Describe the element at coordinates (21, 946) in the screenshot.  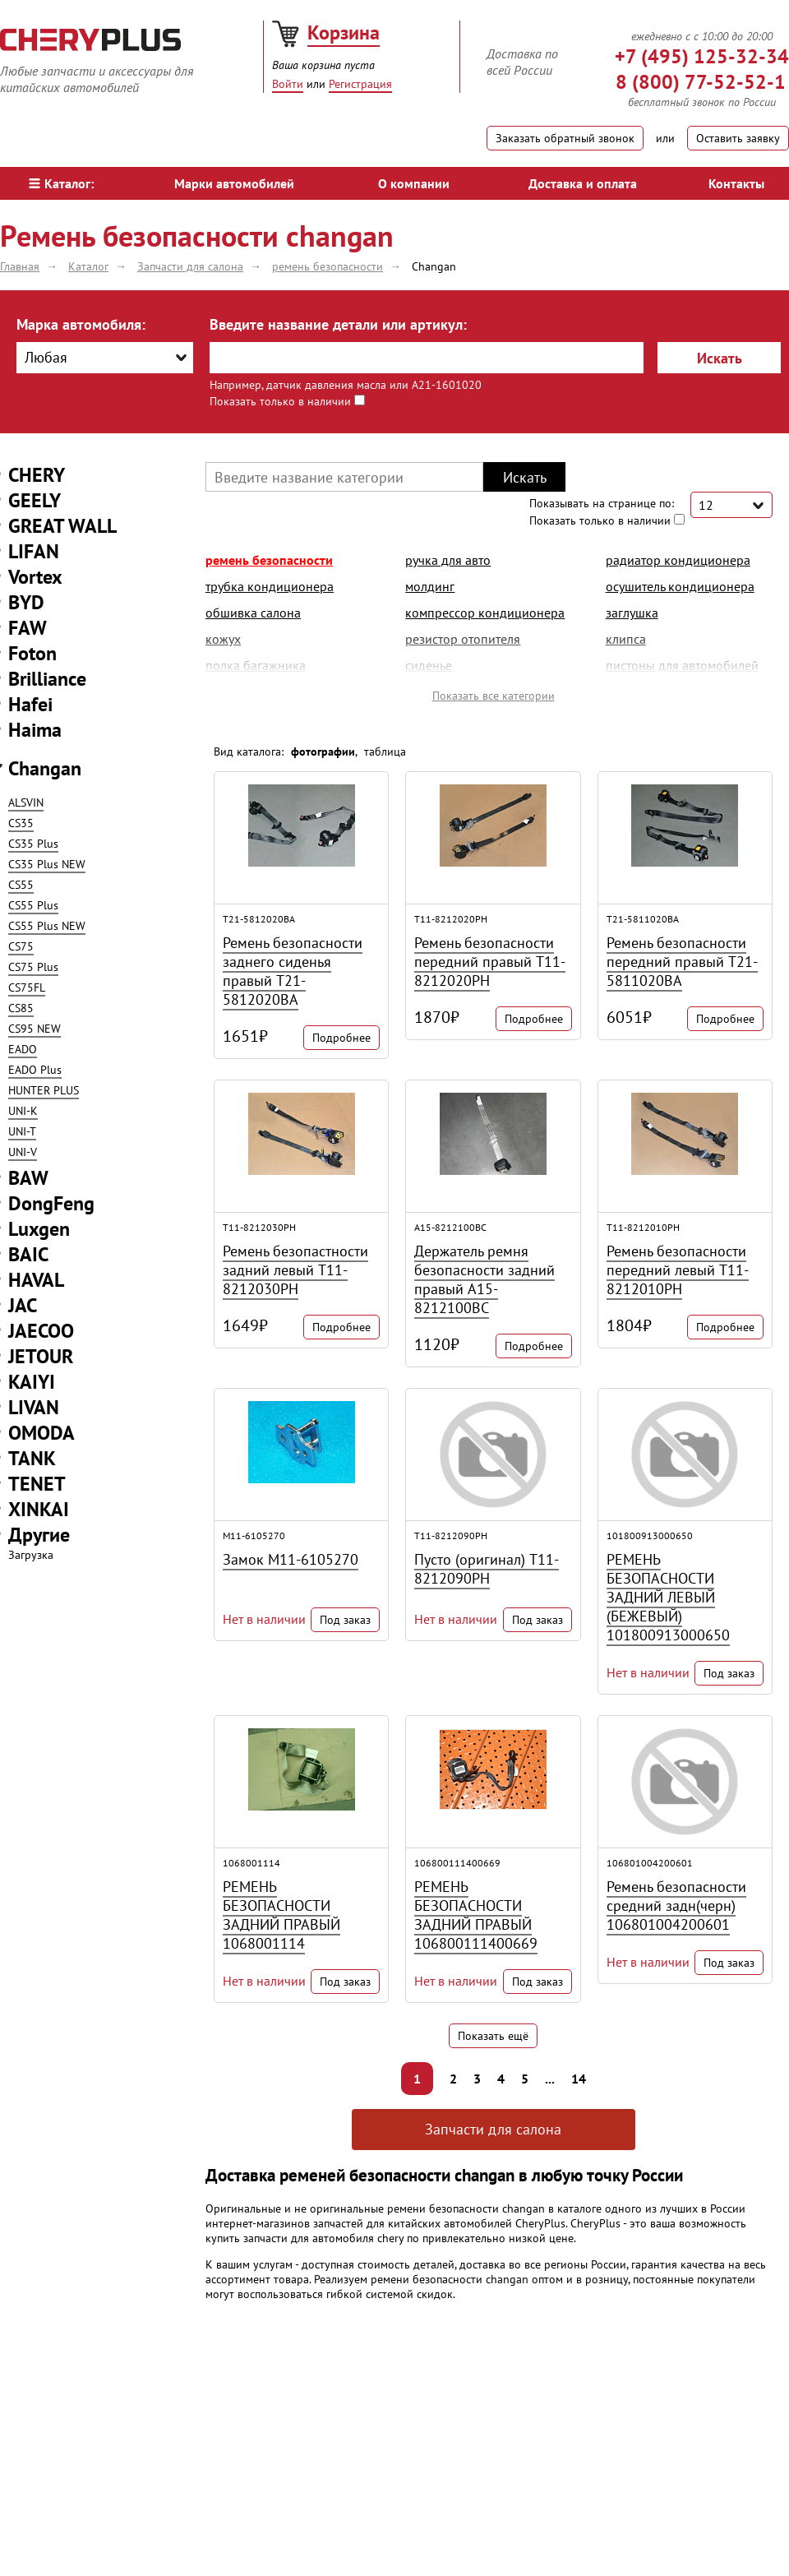
I see `CS75` at that location.